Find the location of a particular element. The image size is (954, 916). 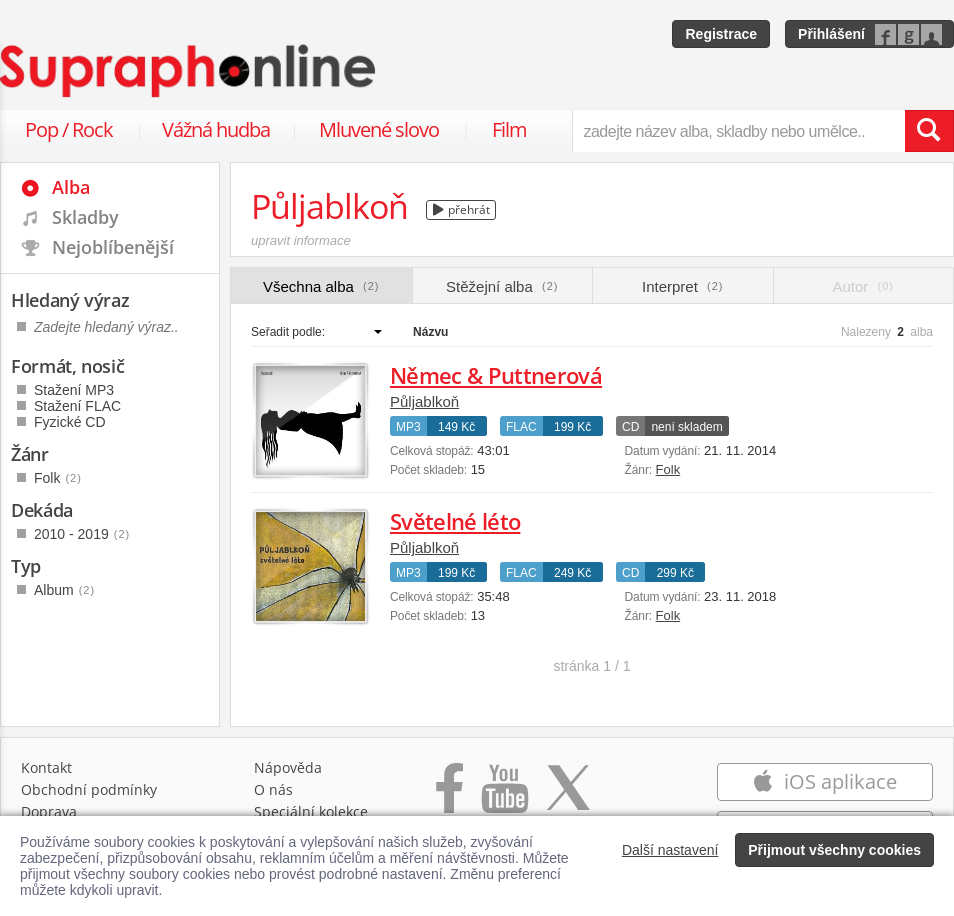

Film is located at coordinates (509, 129).